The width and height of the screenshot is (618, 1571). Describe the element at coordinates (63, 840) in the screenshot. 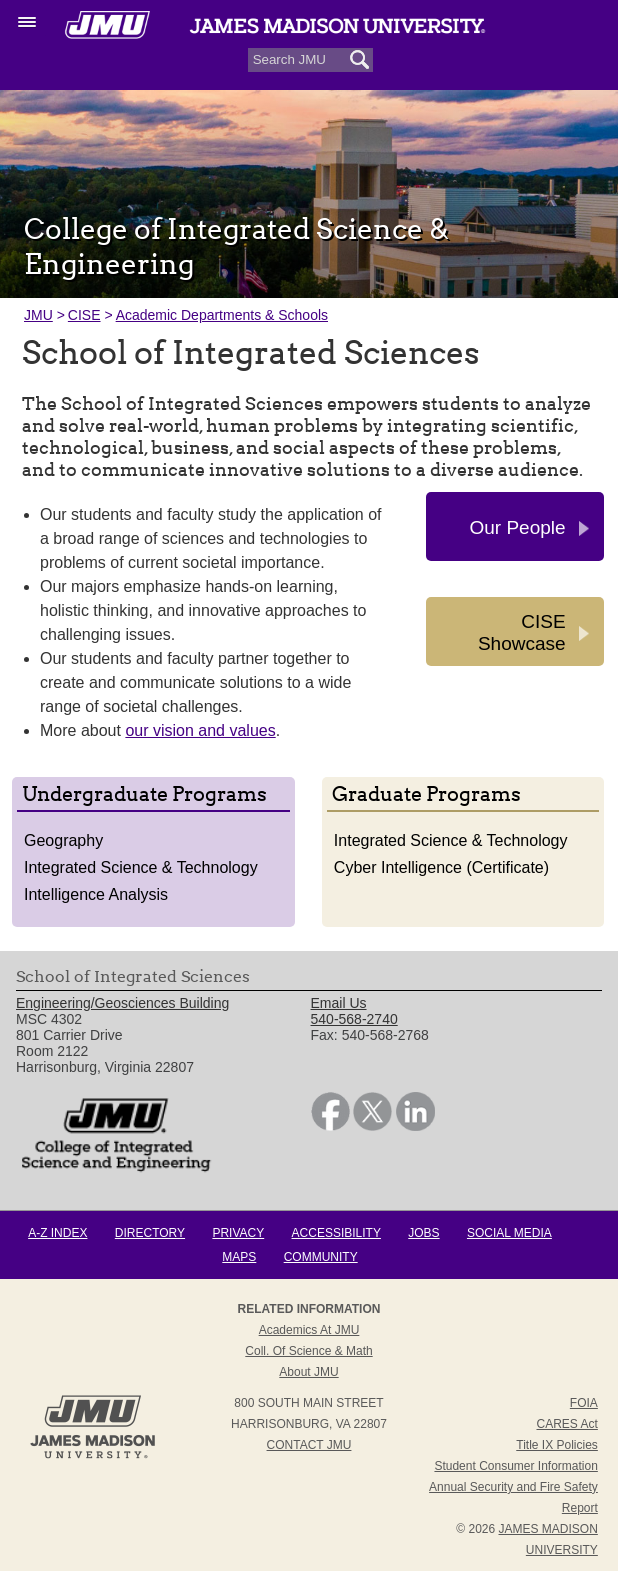

I see `Geography` at that location.